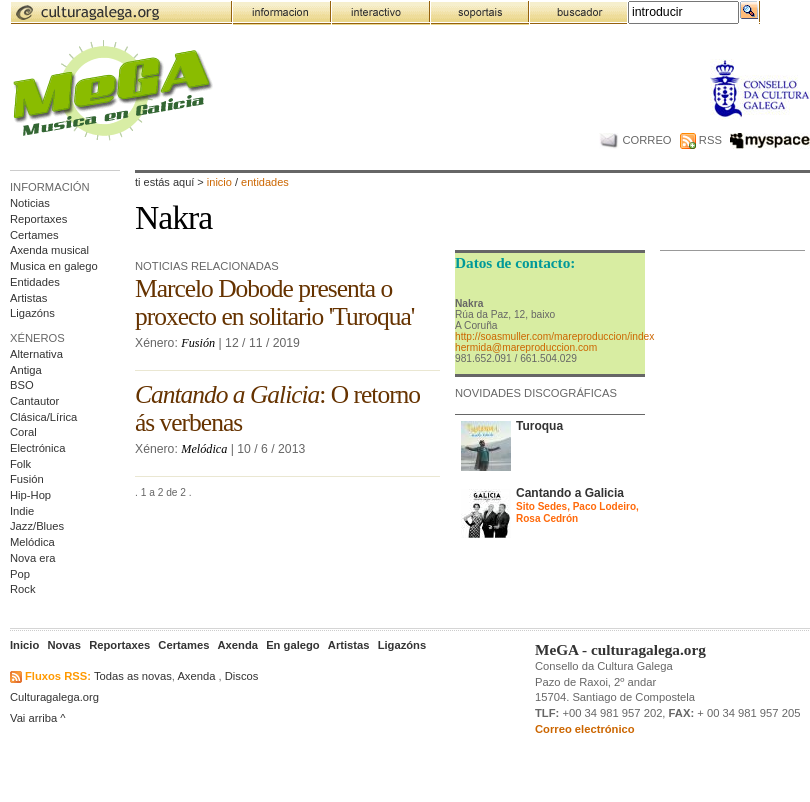 Image resolution: width=810 pixels, height=802 pixels. I want to click on Cantautor, so click(34, 401).